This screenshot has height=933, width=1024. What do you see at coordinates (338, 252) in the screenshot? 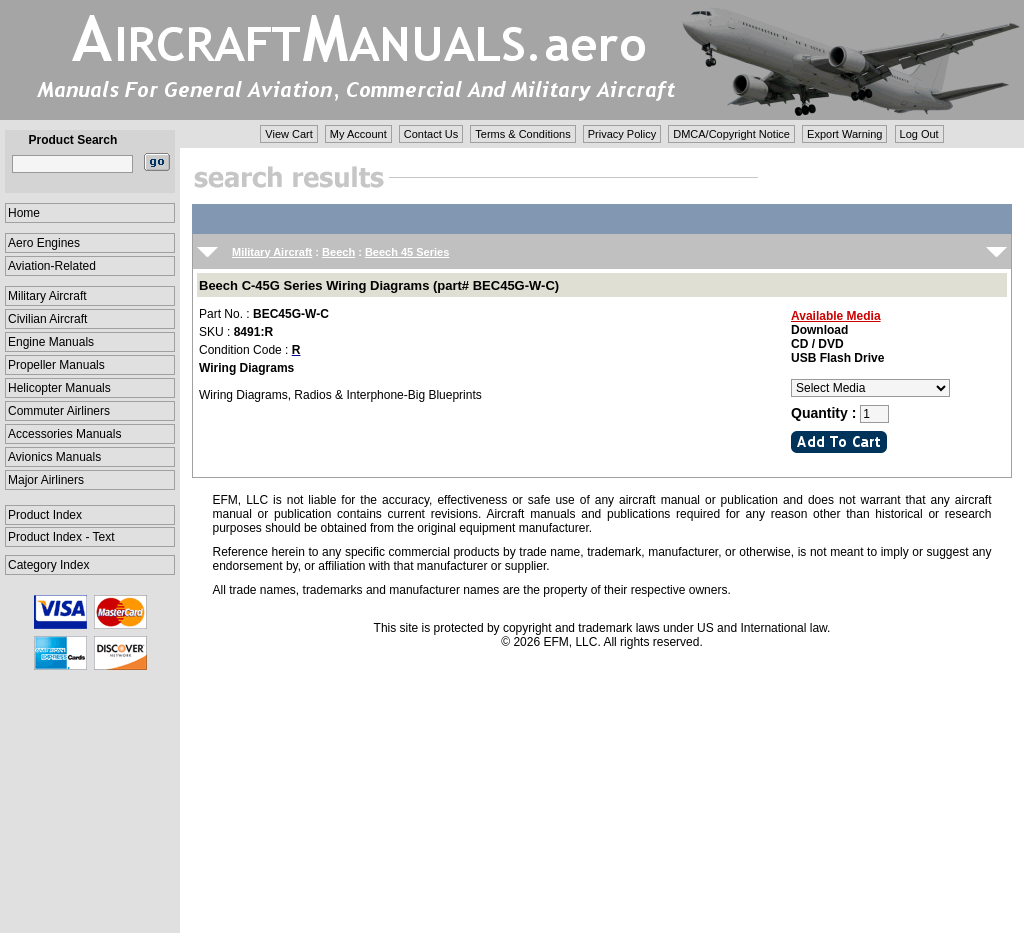
I see `Beech` at bounding box center [338, 252].